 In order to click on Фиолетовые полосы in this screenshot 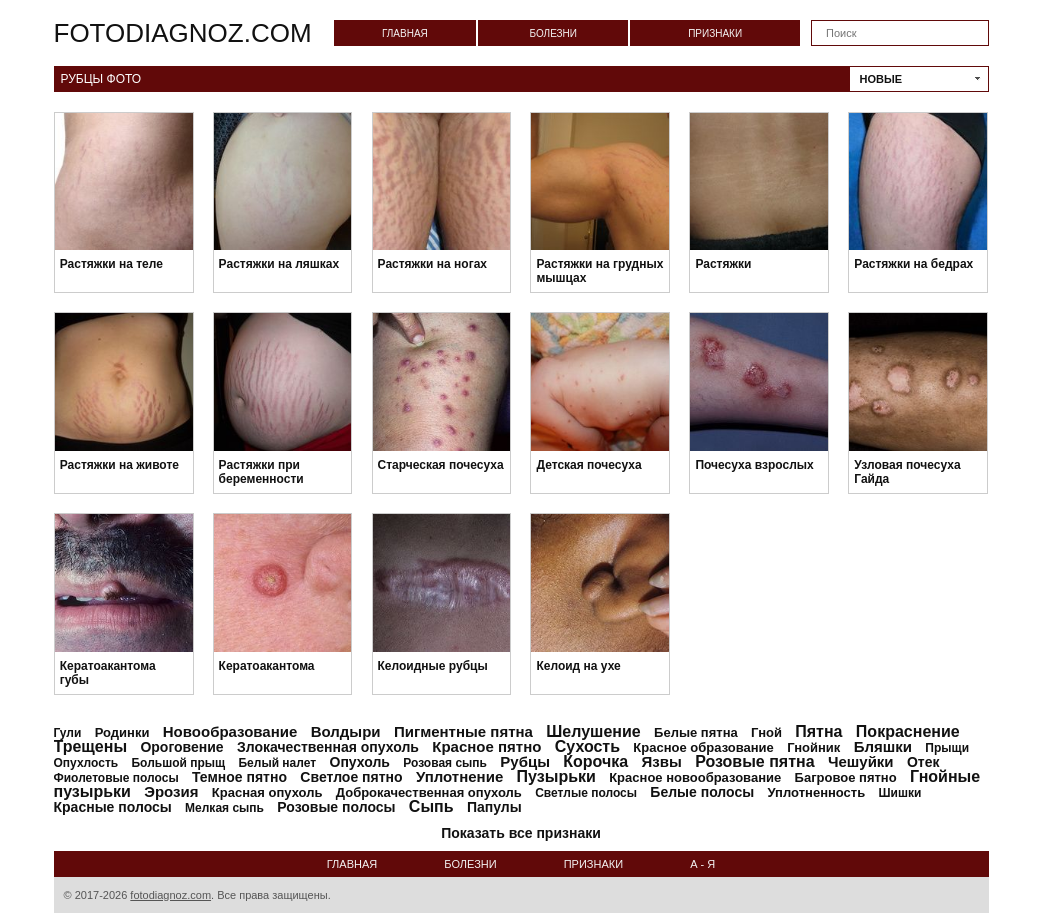, I will do `click(116, 778)`.